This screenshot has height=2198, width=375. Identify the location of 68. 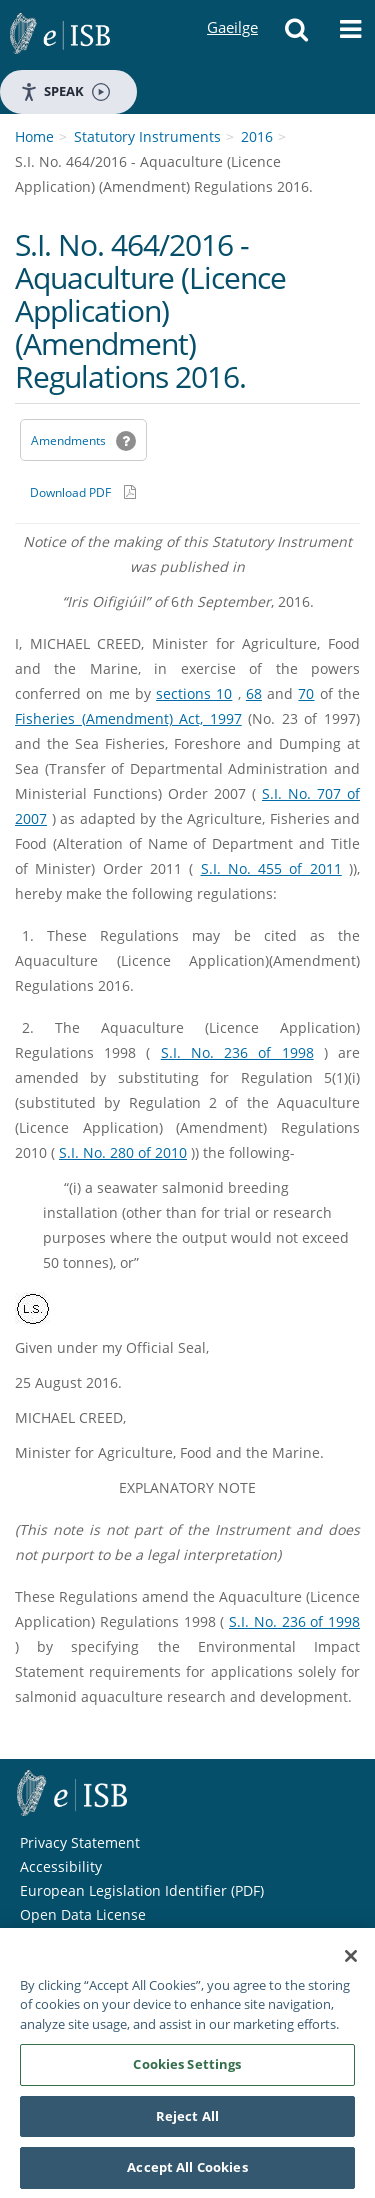
(254, 693).